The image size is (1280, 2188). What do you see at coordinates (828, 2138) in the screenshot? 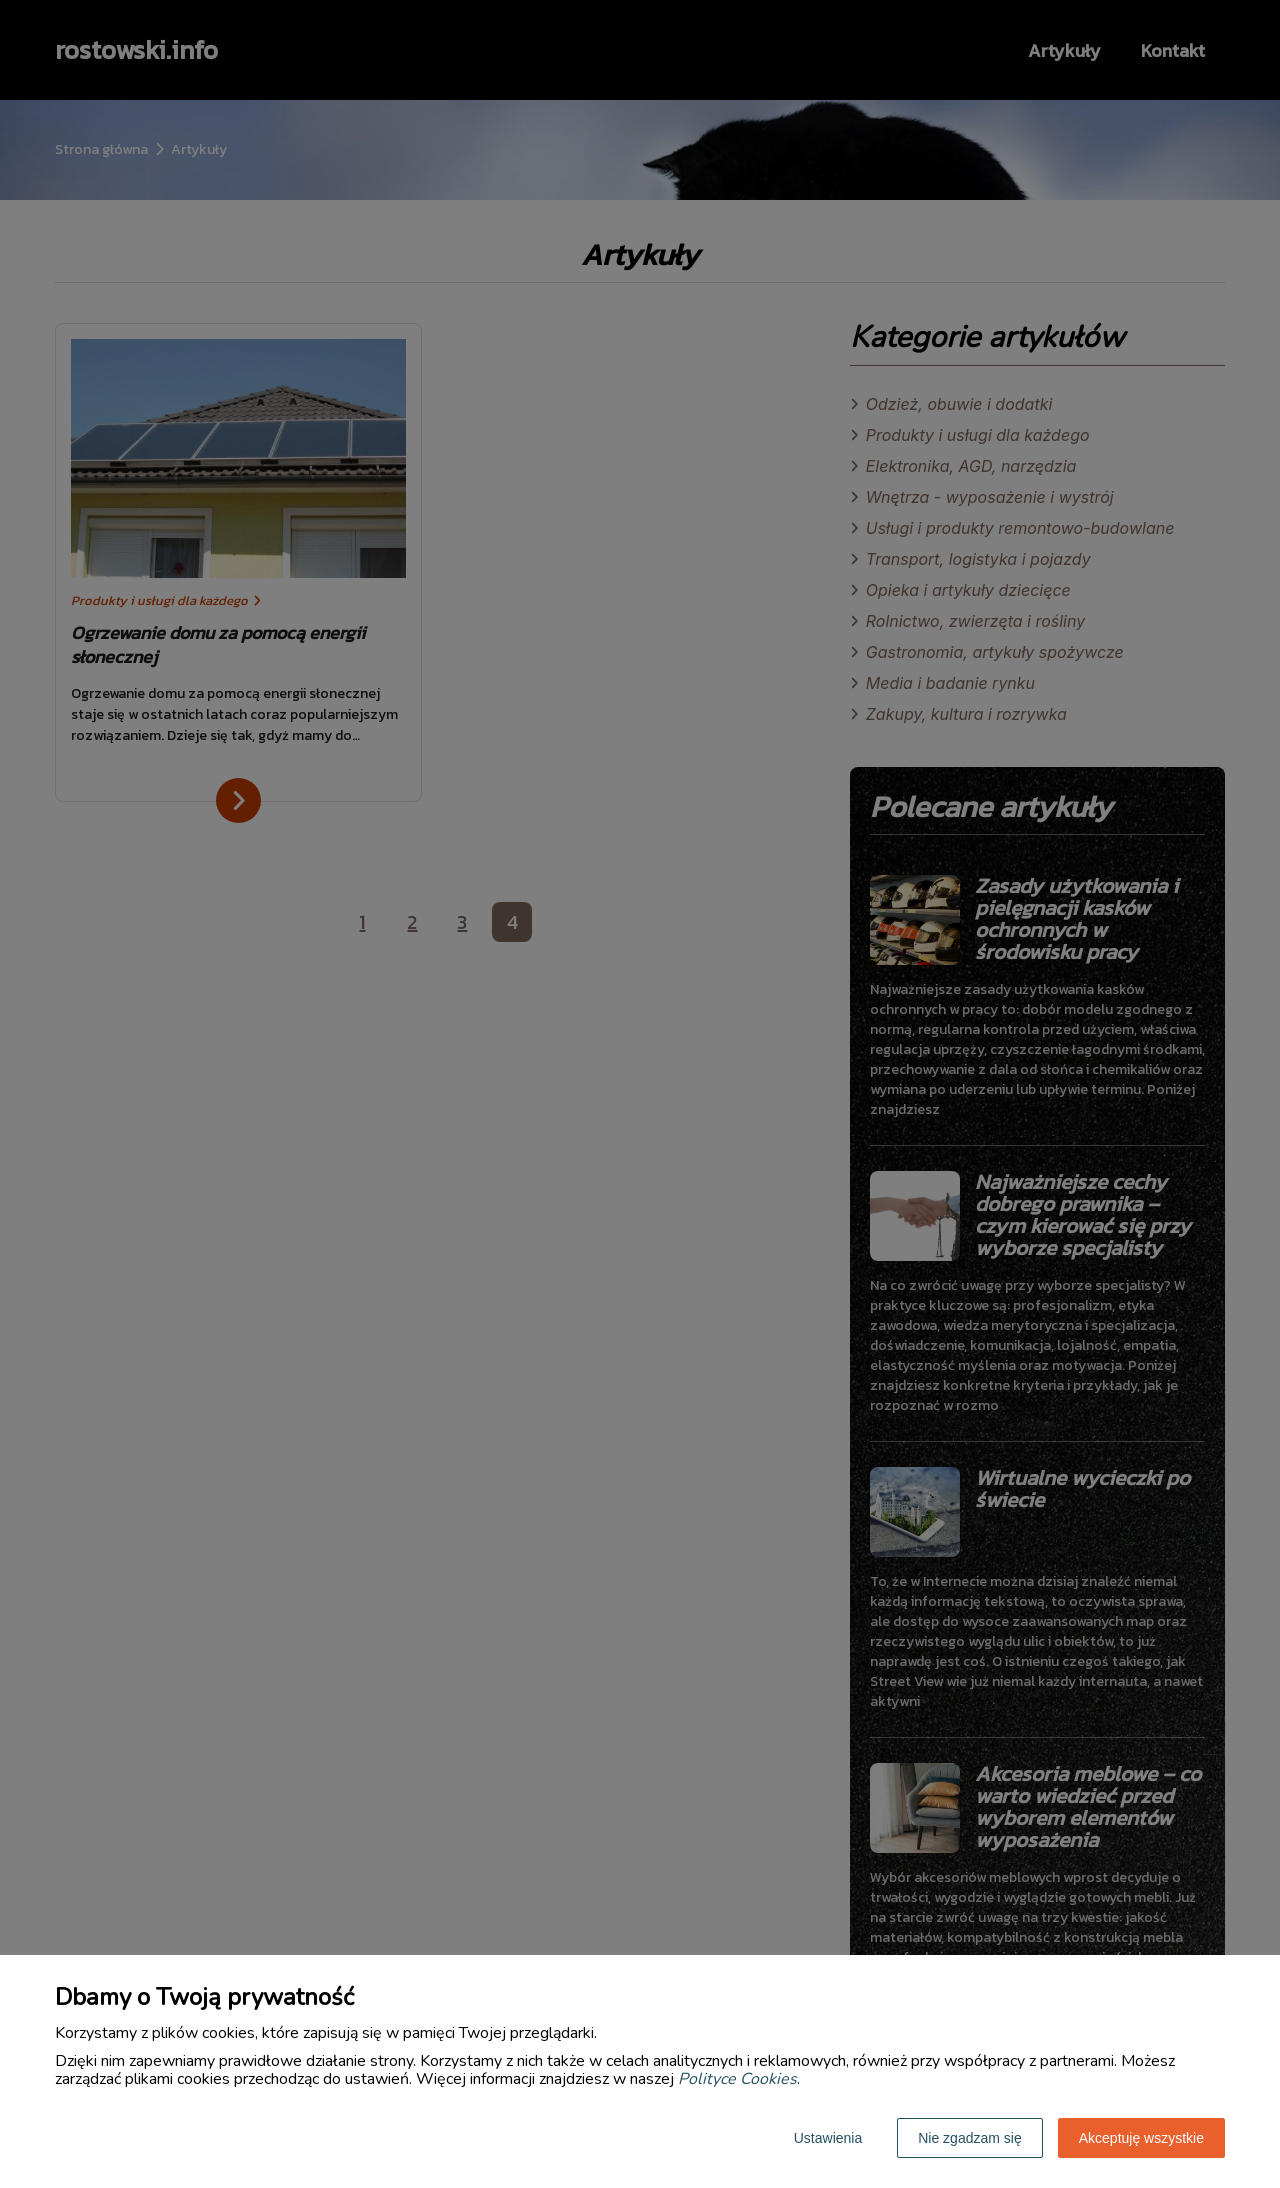
I see `Ustawienia` at bounding box center [828, 2138].